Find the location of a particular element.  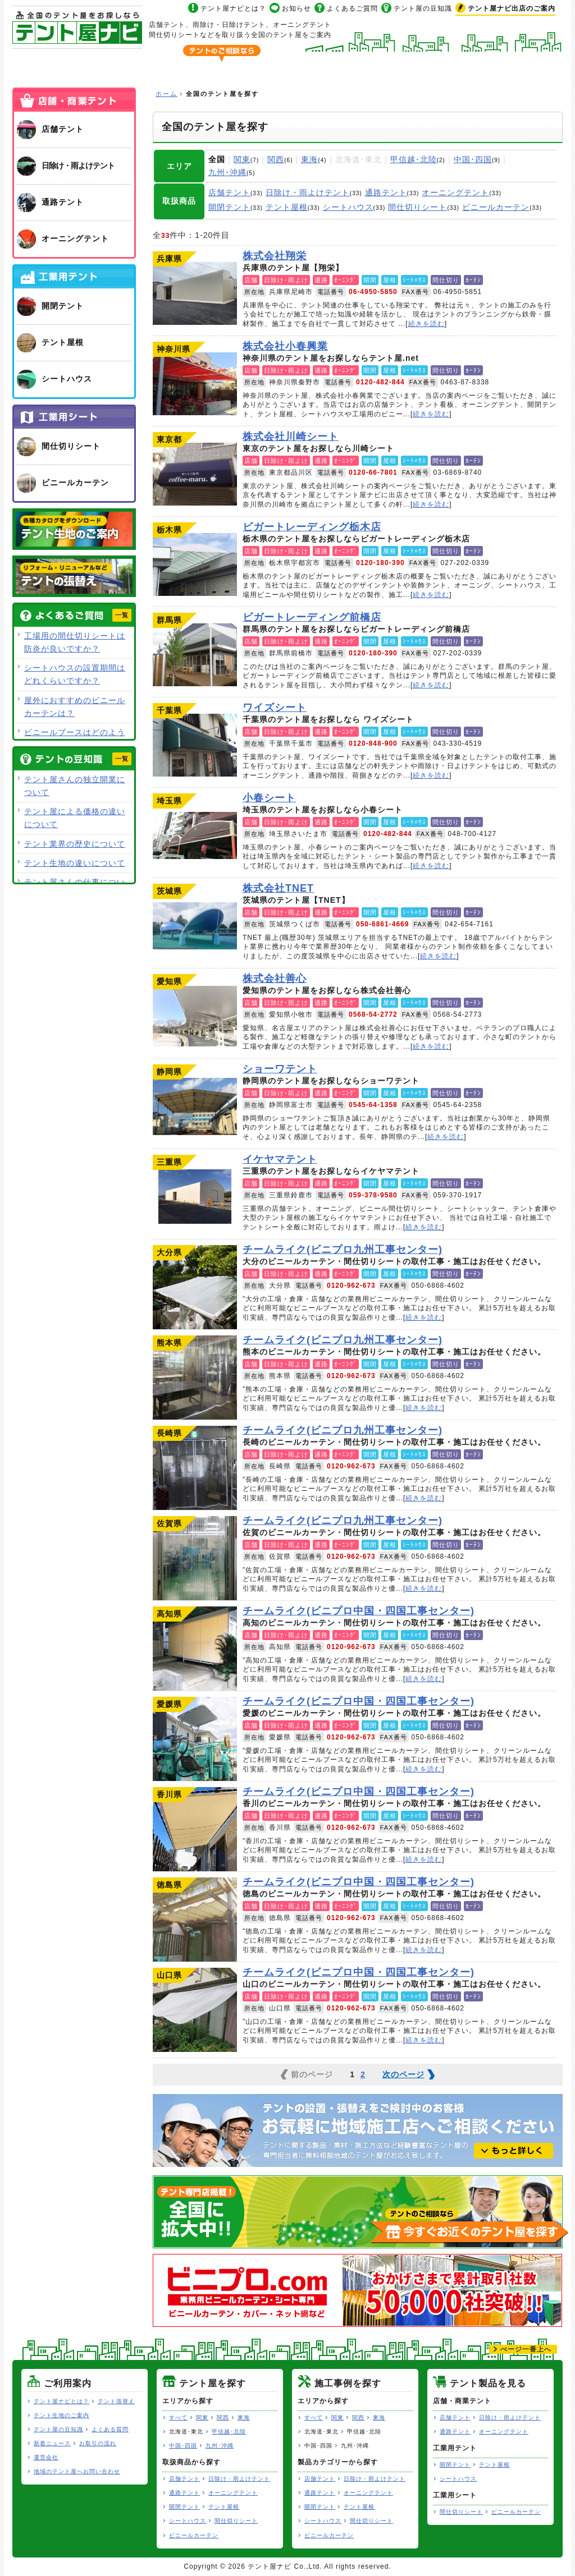

ビニールカーテン is located at coordinates (496, 207).